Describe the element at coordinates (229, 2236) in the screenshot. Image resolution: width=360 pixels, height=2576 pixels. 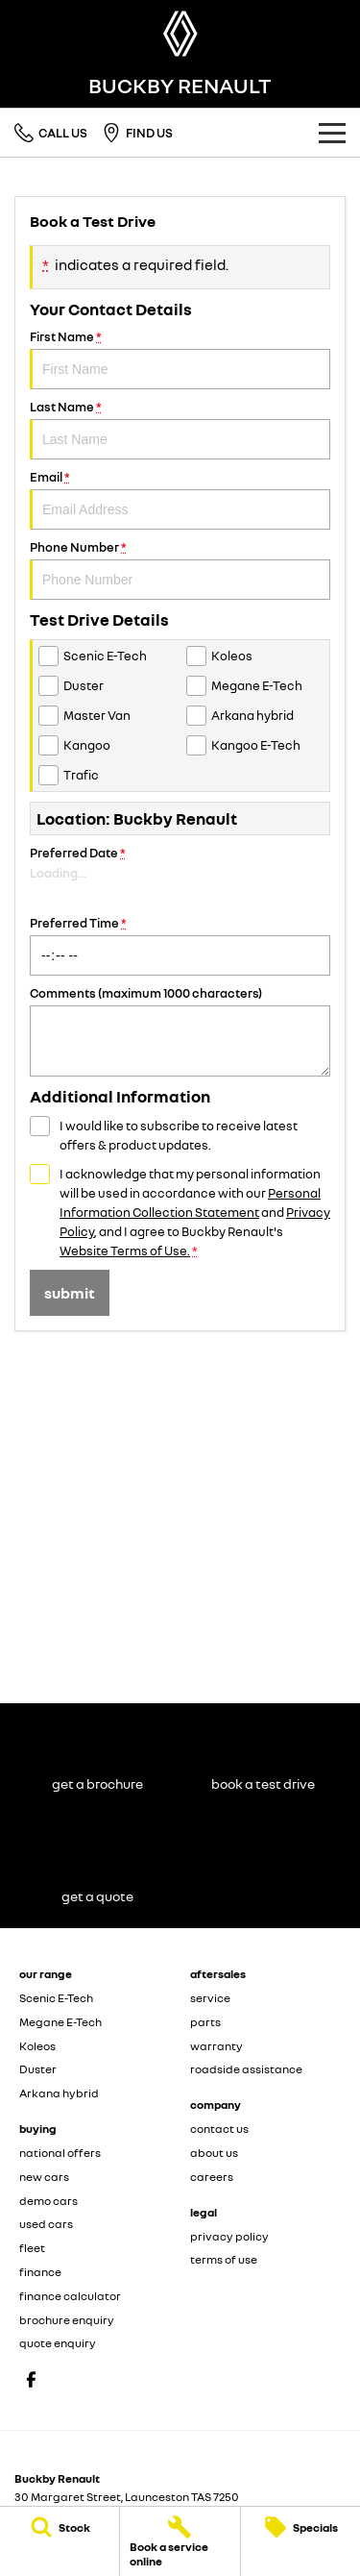
I see `privacy policy` at that location.